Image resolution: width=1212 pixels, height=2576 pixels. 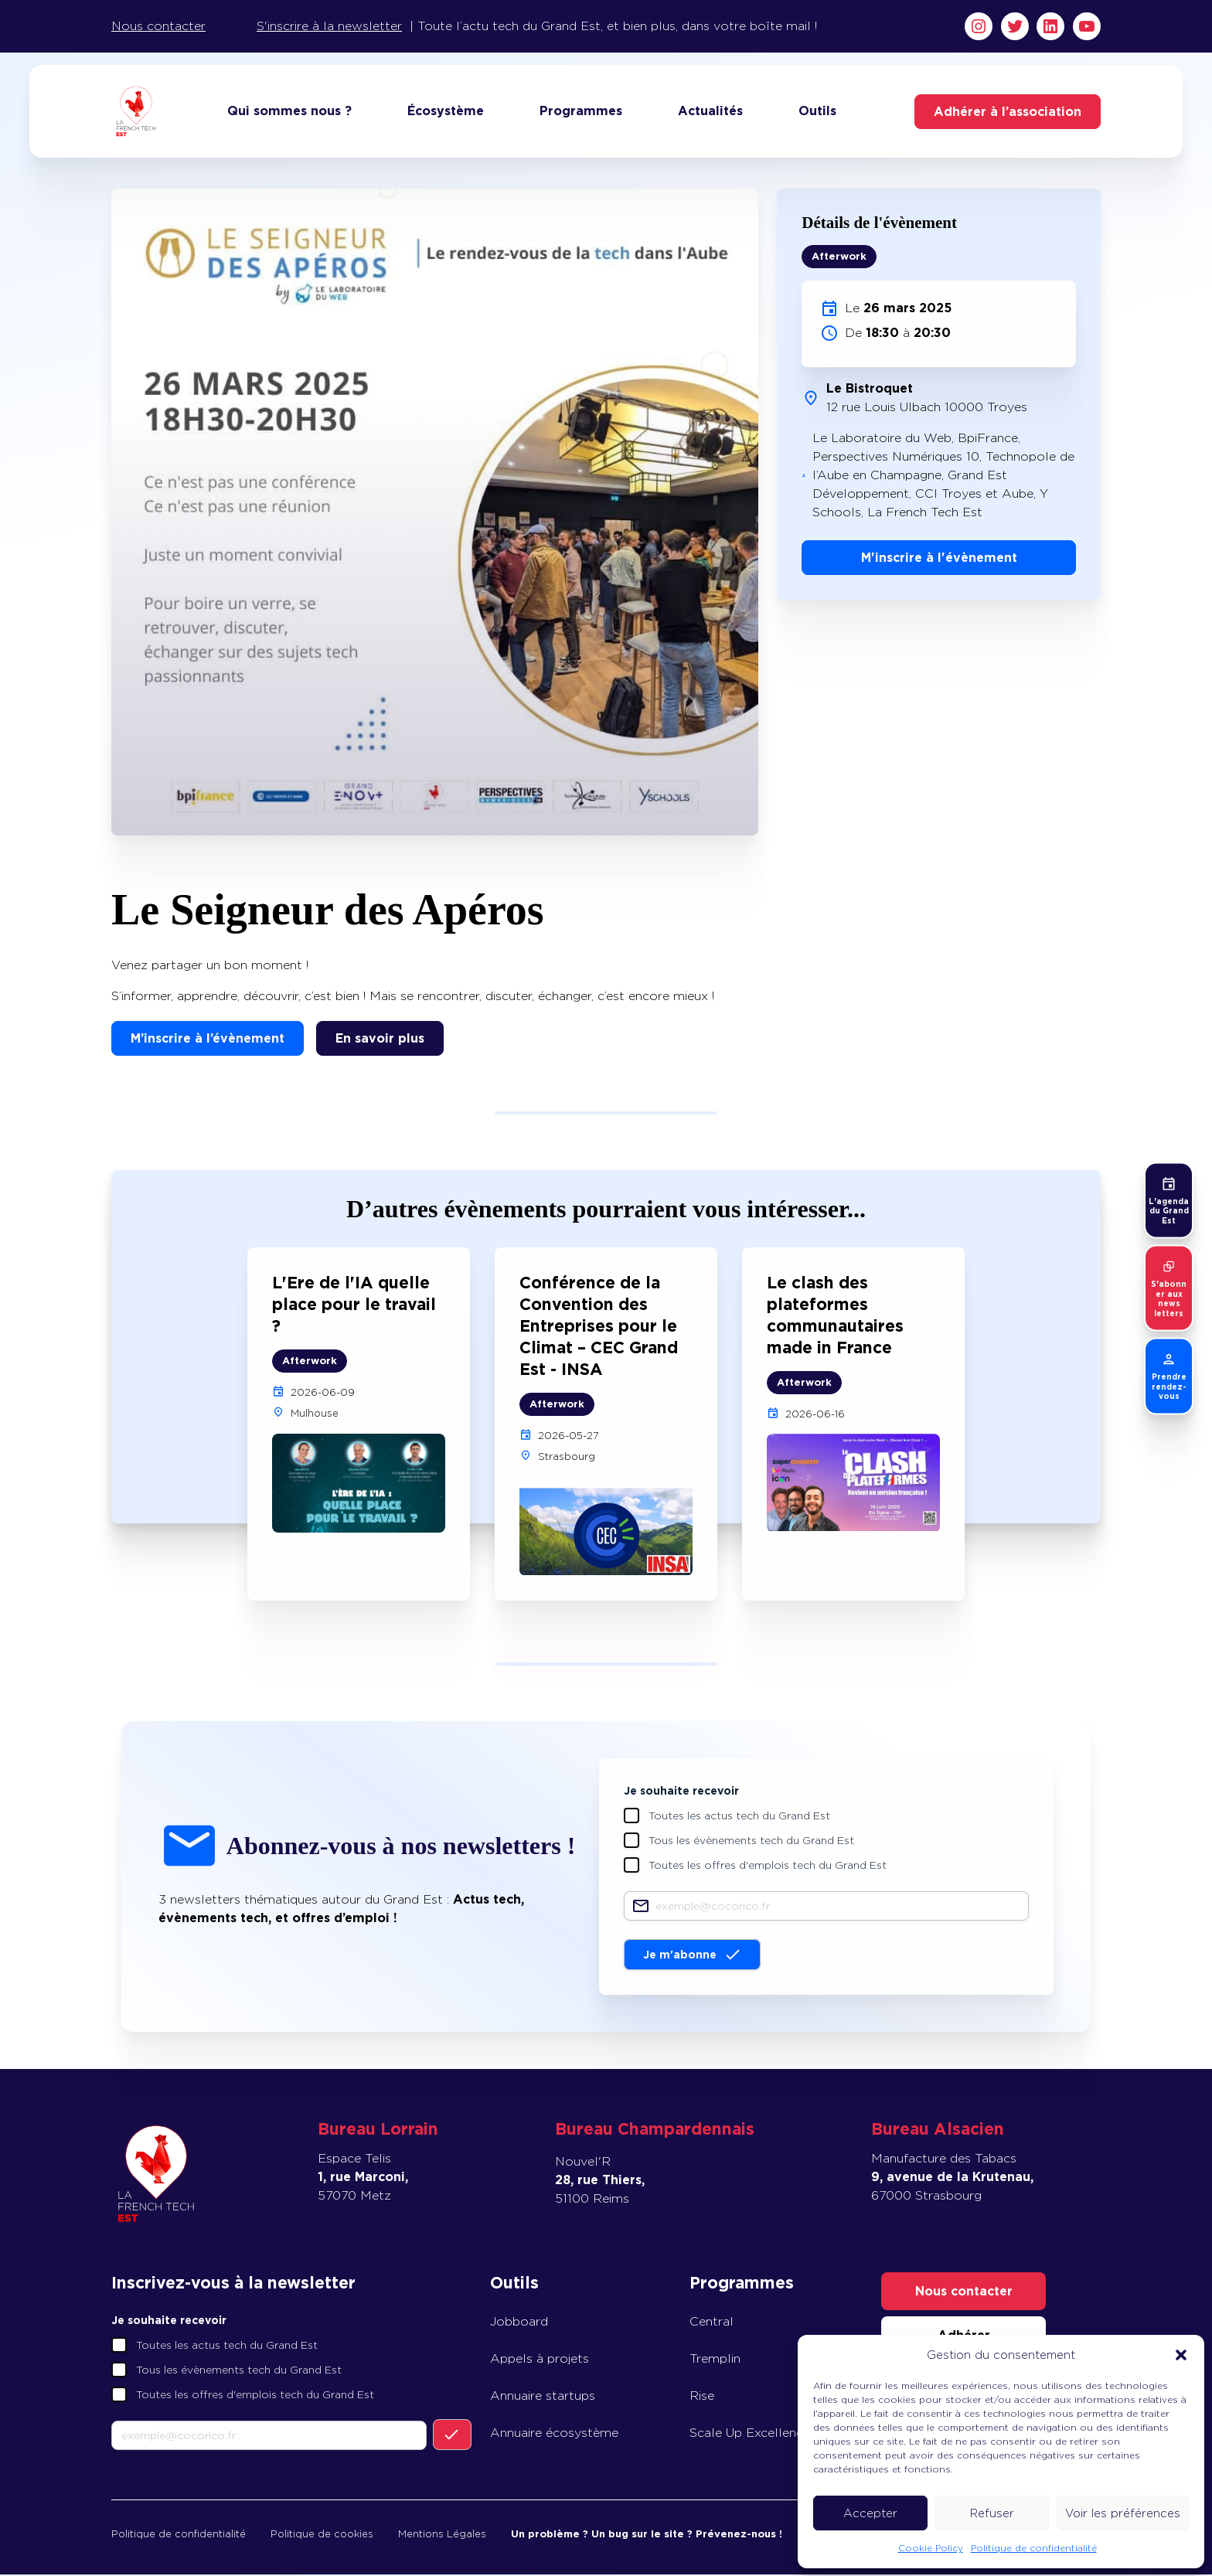 What do you see at coordinates (930, 2548) in the screenshot?
I see `Cookie Policy` at bounding box center [930, 2548].